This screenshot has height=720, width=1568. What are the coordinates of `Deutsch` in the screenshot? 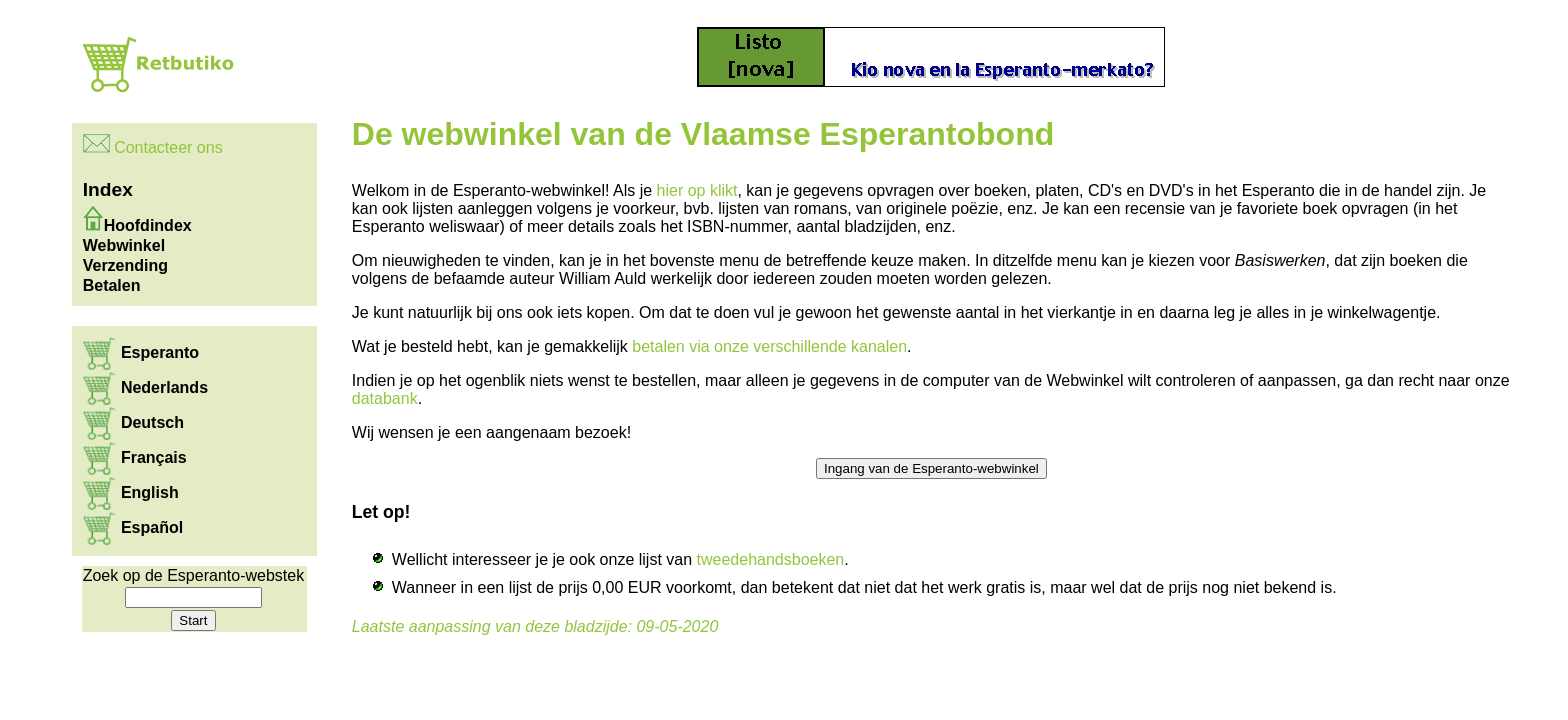 It's located at (152, 422).